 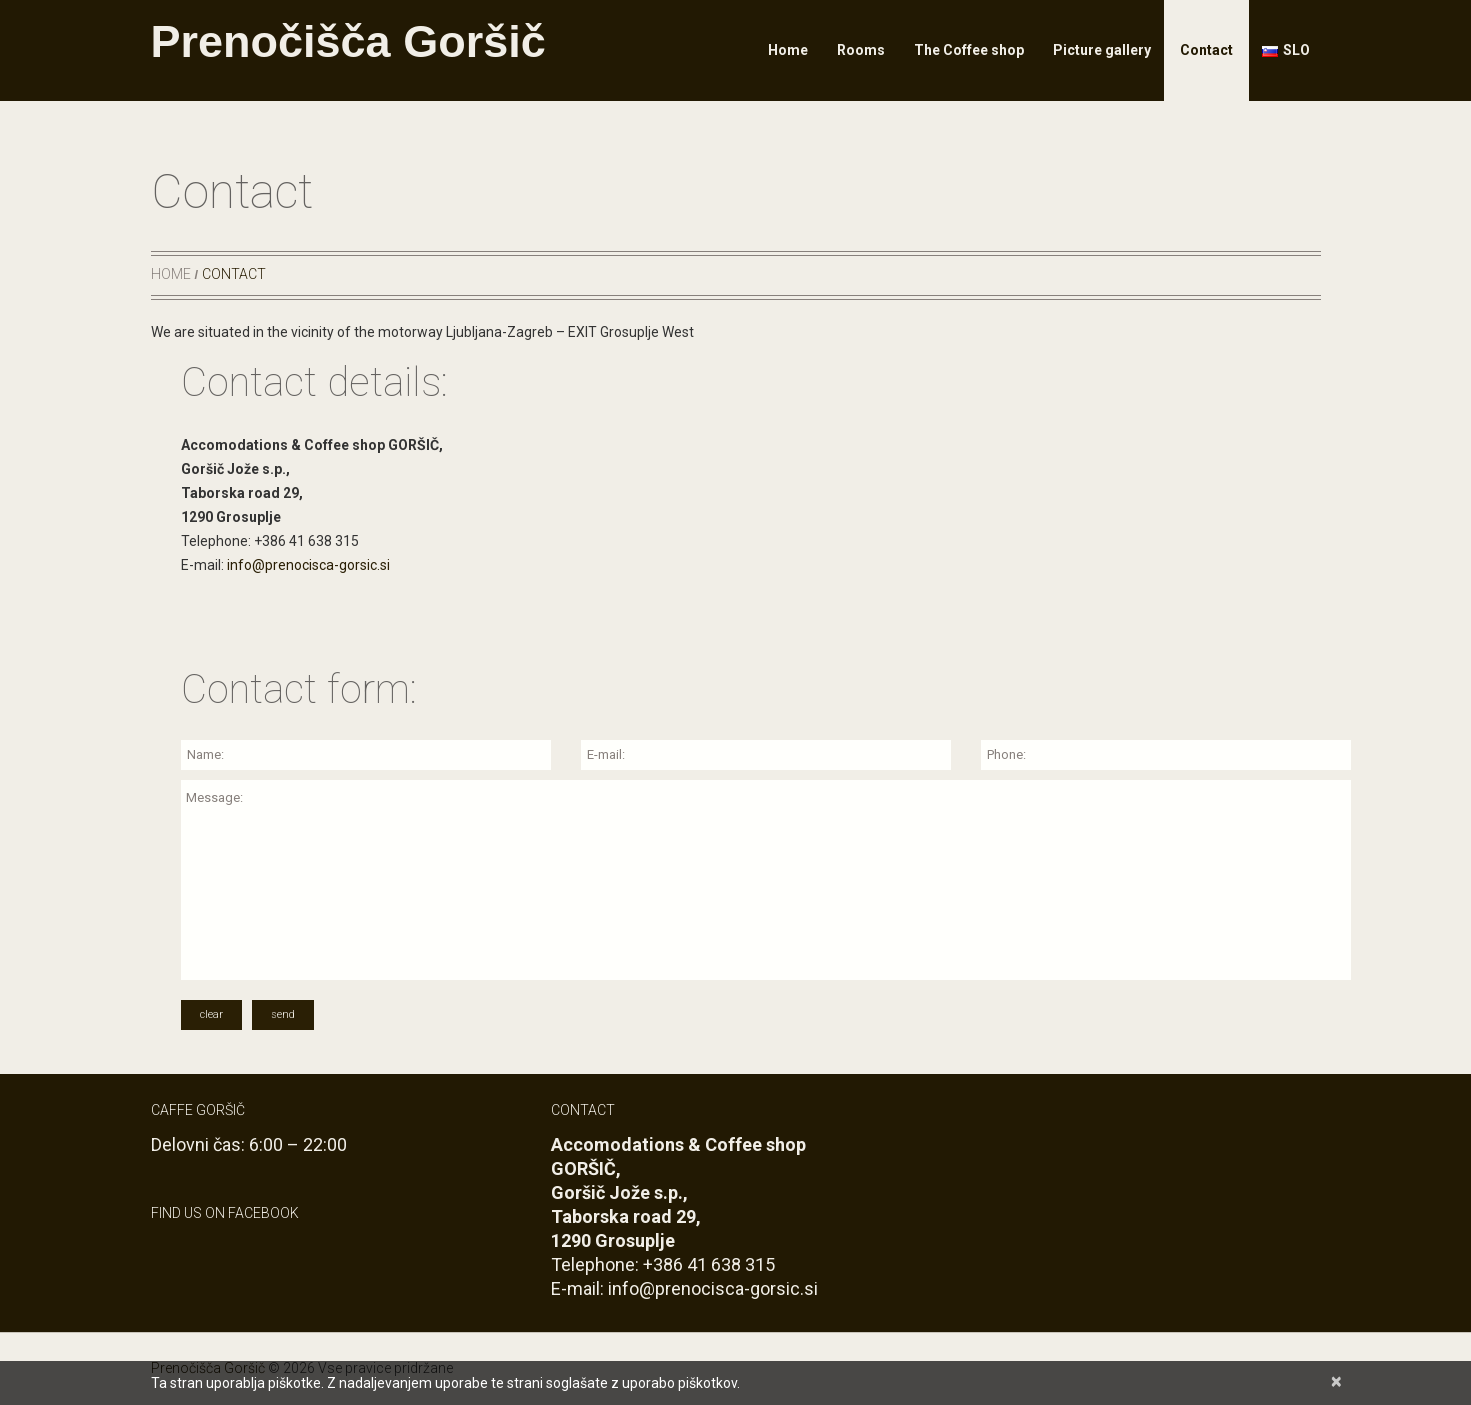 I want to click on Picture gallery, so click(x=1102, y=50).